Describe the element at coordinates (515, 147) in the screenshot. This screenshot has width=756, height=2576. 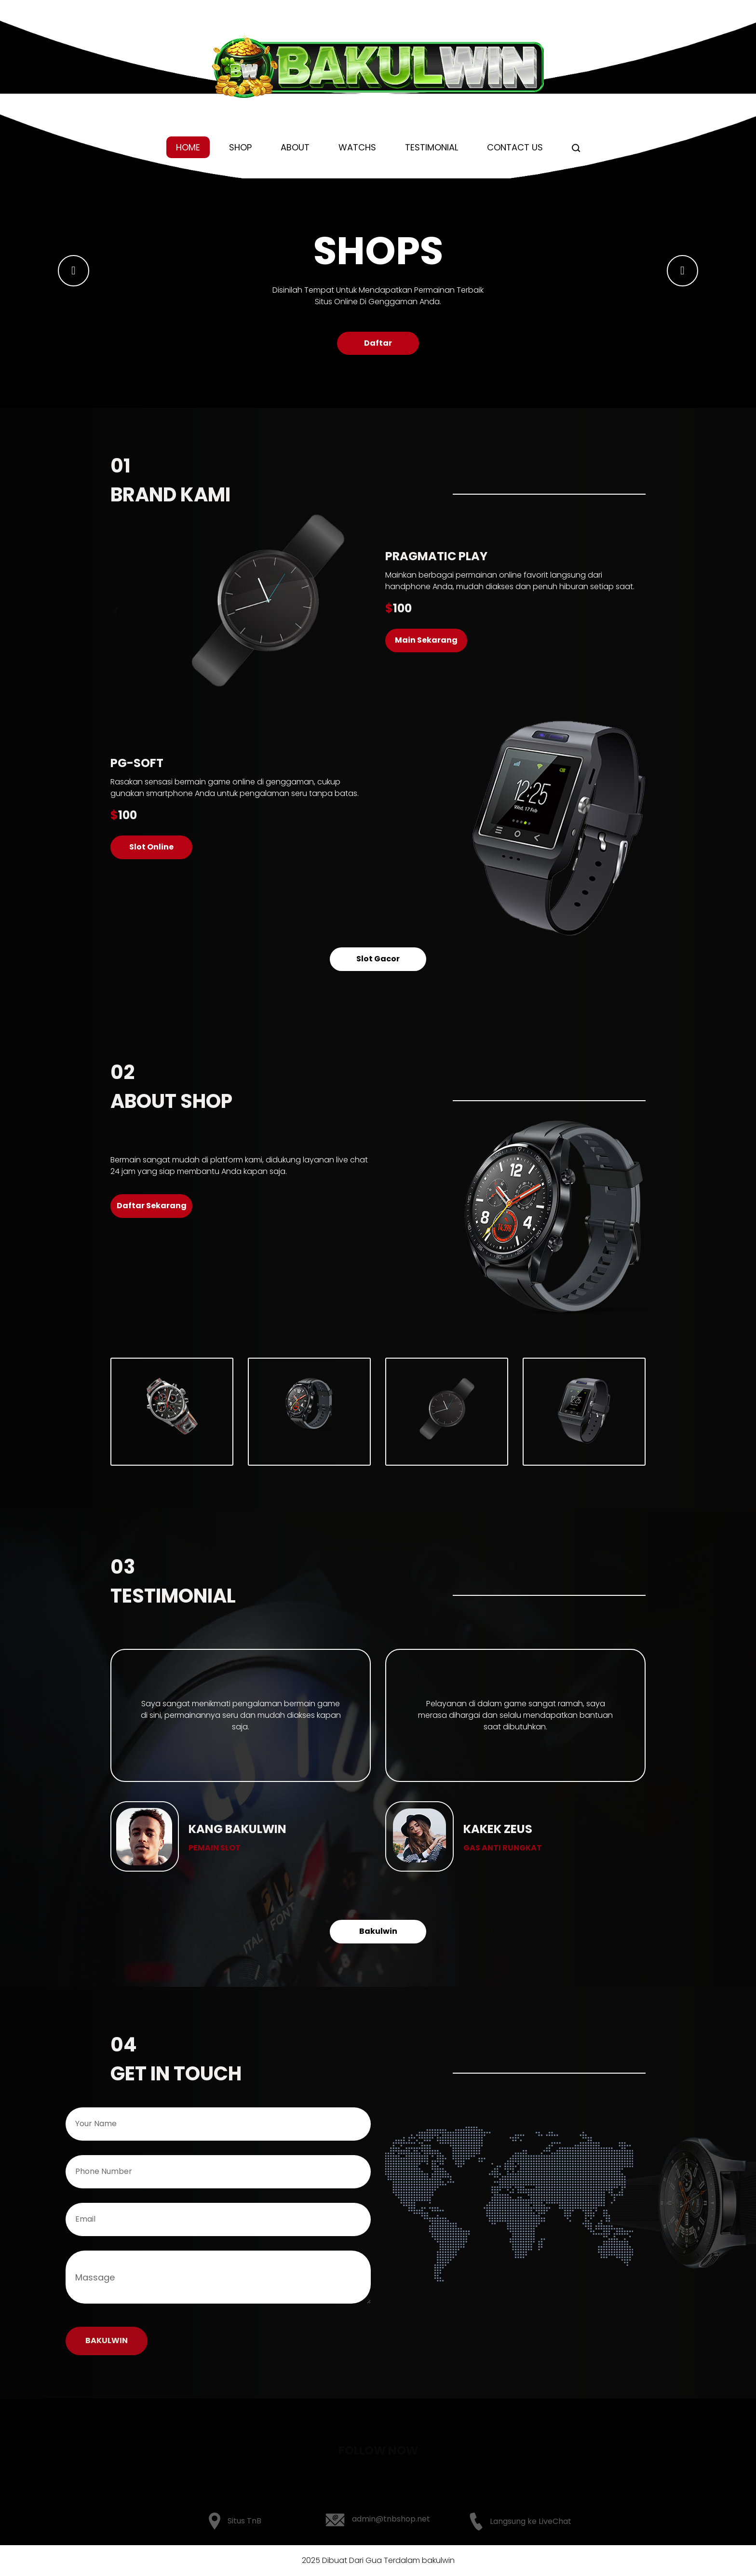
I see `Contact us` at that location.